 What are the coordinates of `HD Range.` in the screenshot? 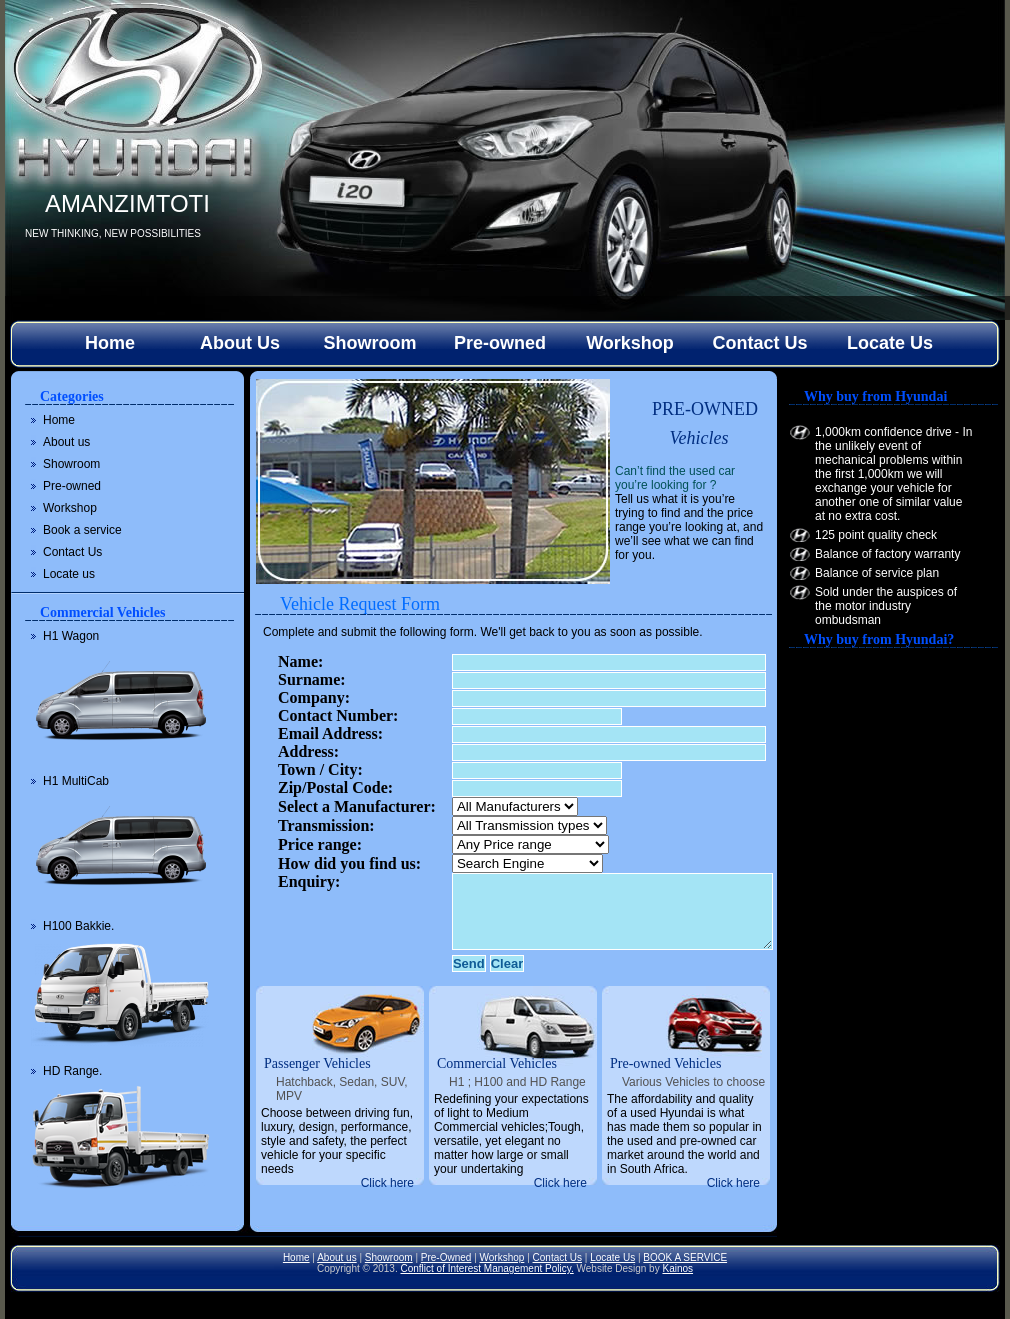 It's located at (72, 1071).